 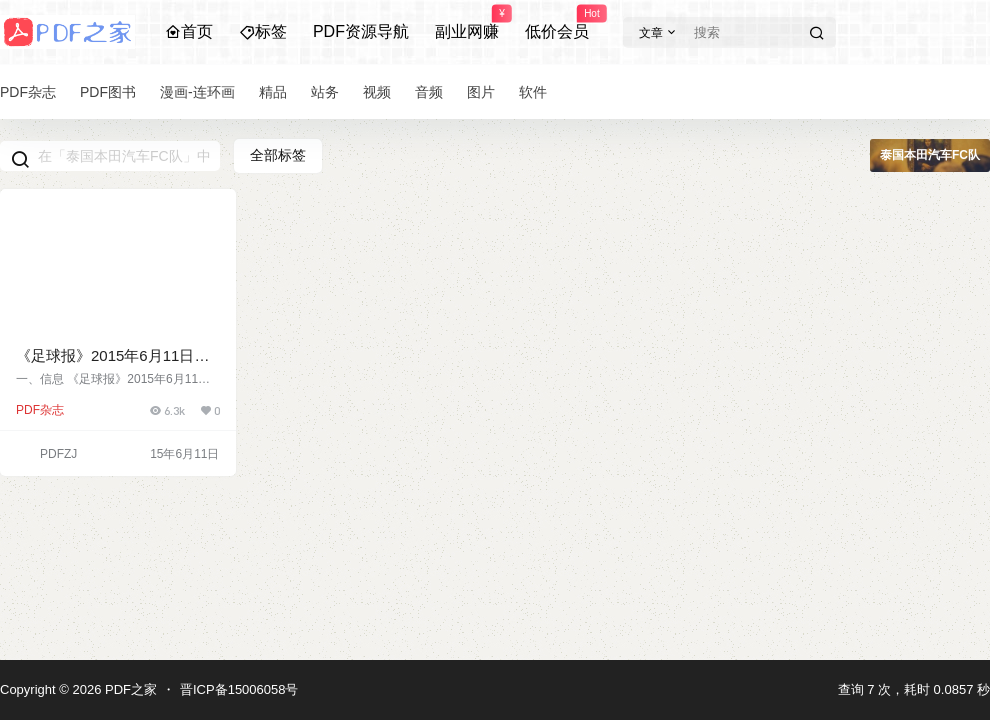 What do you see at coordinates (361, 31) in the screenshot?
I see `PDF资源导航` at bounding box center [361, 31].